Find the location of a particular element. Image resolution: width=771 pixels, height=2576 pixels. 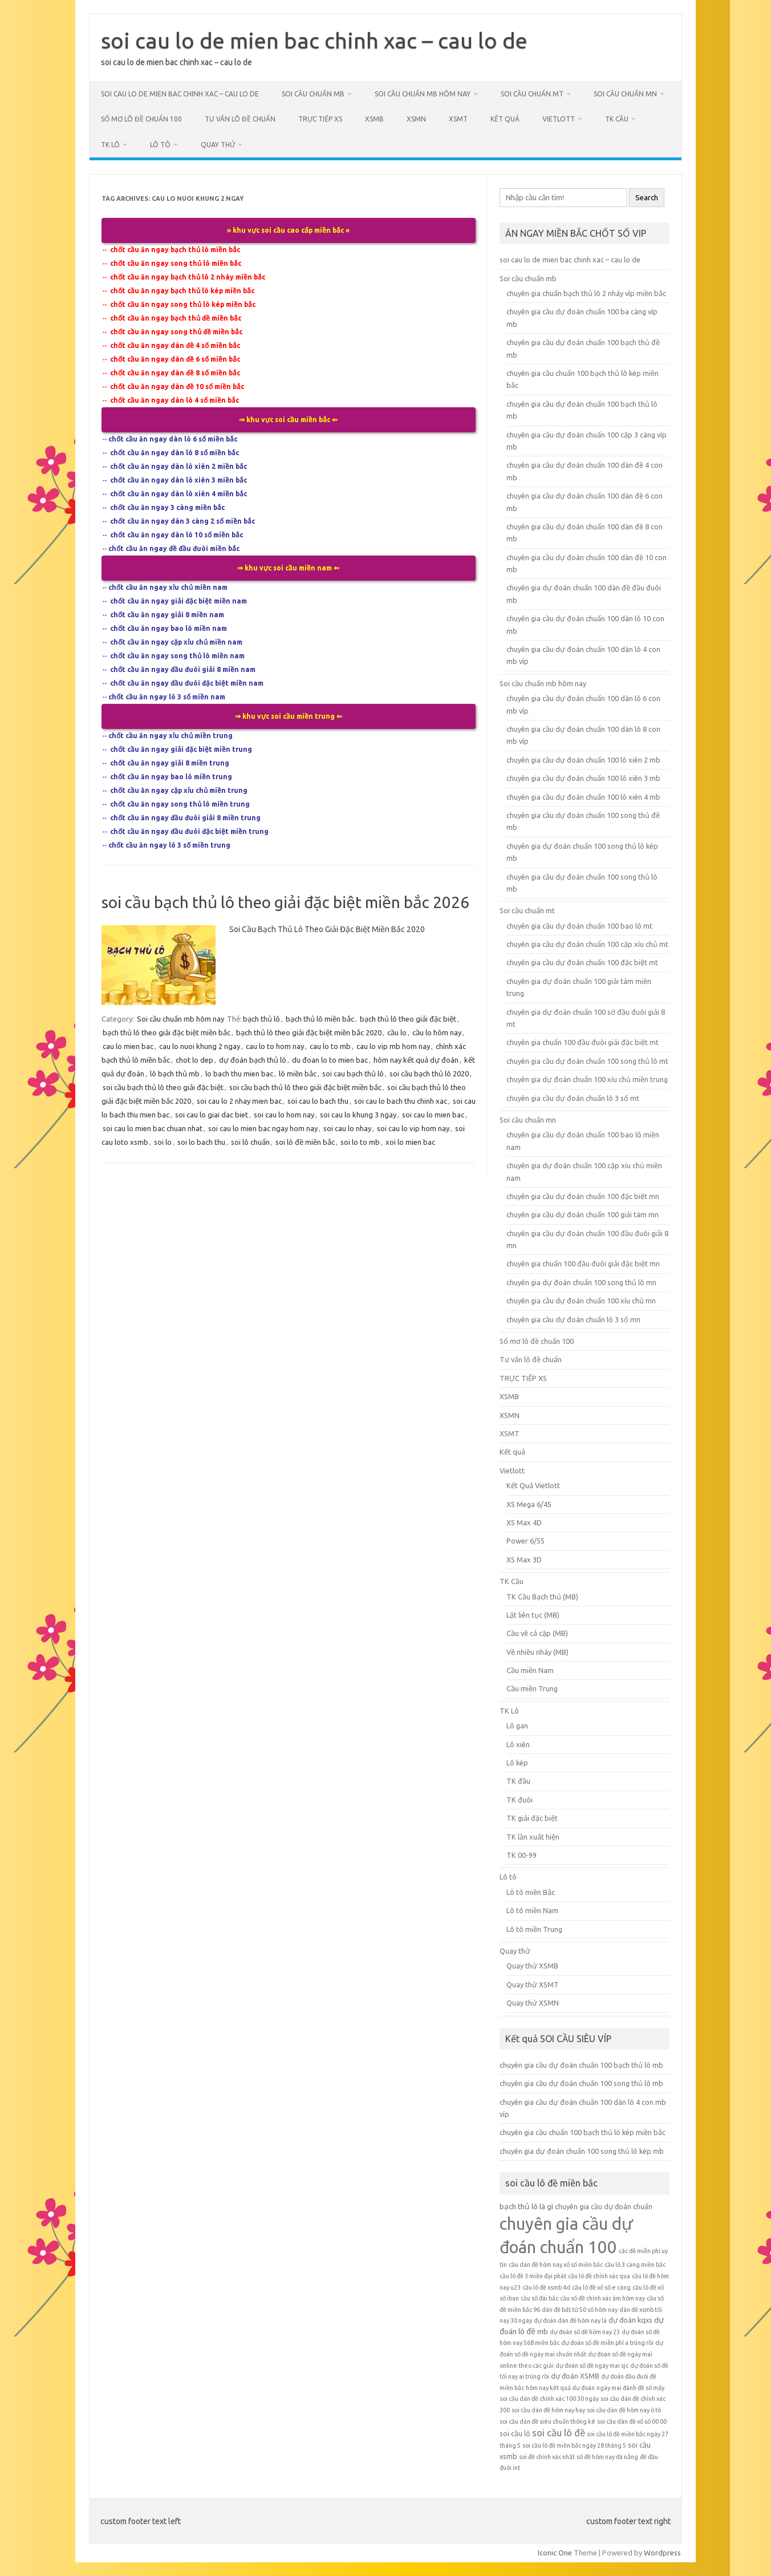

dự đoán số đề ngày mai sjc [dự đoán số đề ngày mai sjc (5 mục)] is located at coordinates (591, 2365).